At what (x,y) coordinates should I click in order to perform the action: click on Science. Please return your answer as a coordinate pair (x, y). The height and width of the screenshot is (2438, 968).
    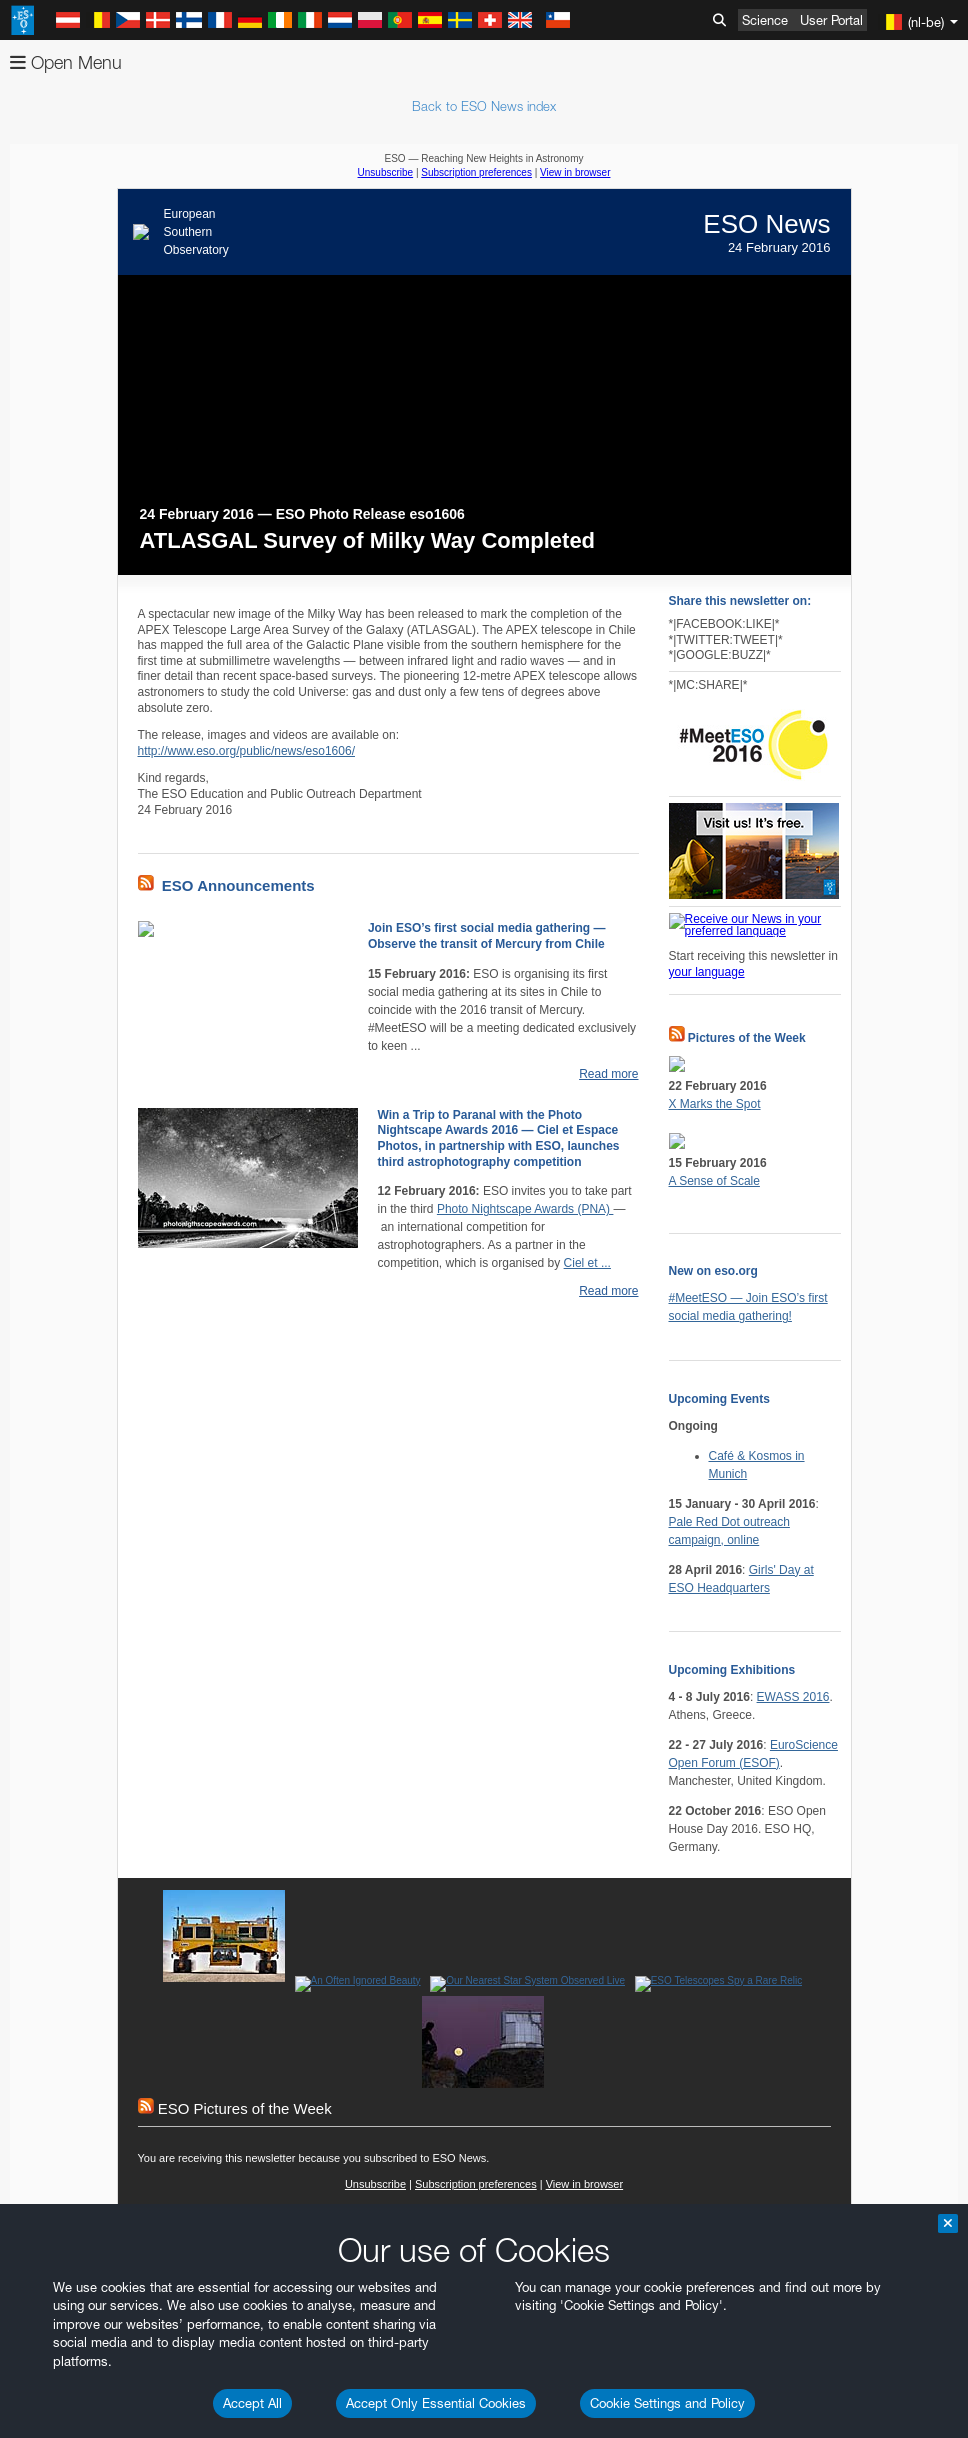
    Looking at the image, I should click on (765, 20).